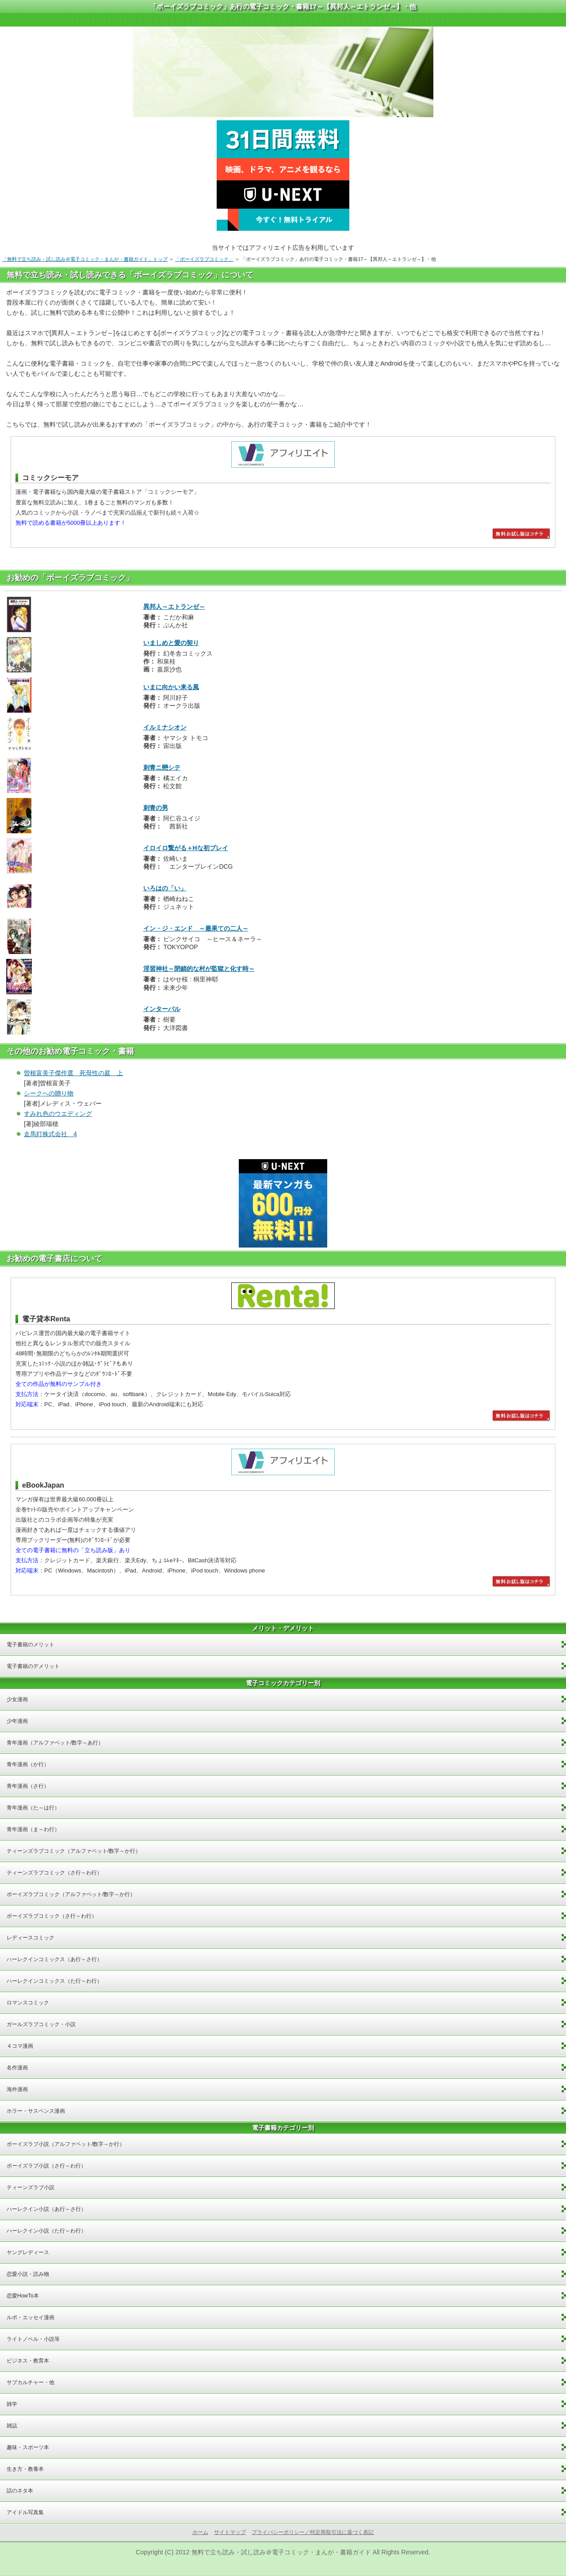 The width and height of the screenshot is (566, 2576). What do you see at coordinates (33, 1808) in the screenshot?
I see `青年漫画（た～は行）` at bounding box center [33, 1808].